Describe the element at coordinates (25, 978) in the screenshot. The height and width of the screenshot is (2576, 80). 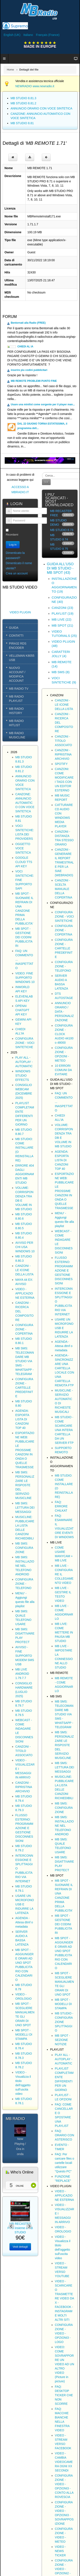
I see `VIDEO: FINE SUPPORTO WINDOWS 10` at that location.